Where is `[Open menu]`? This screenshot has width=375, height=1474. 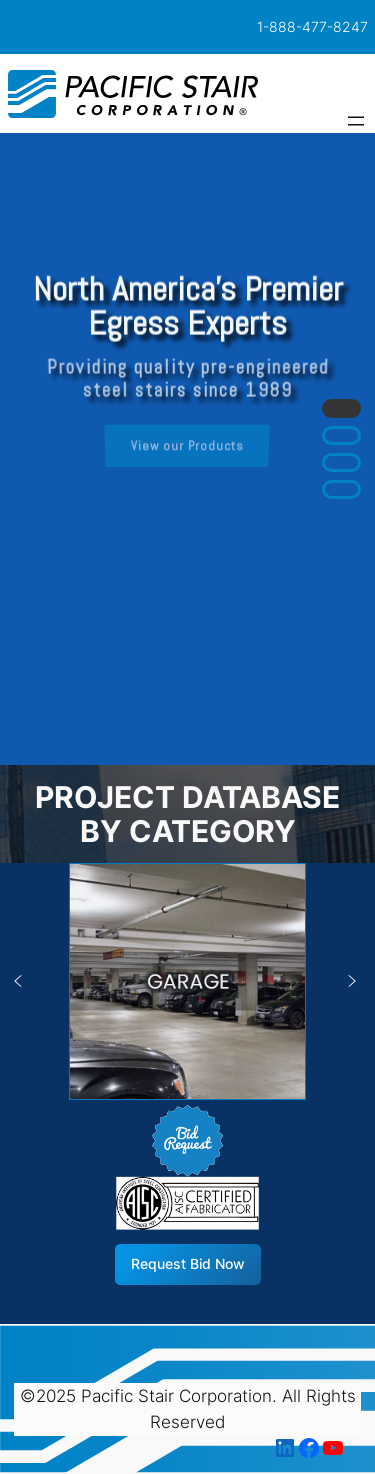
[Open menu] is located at coordinates (356, 121).